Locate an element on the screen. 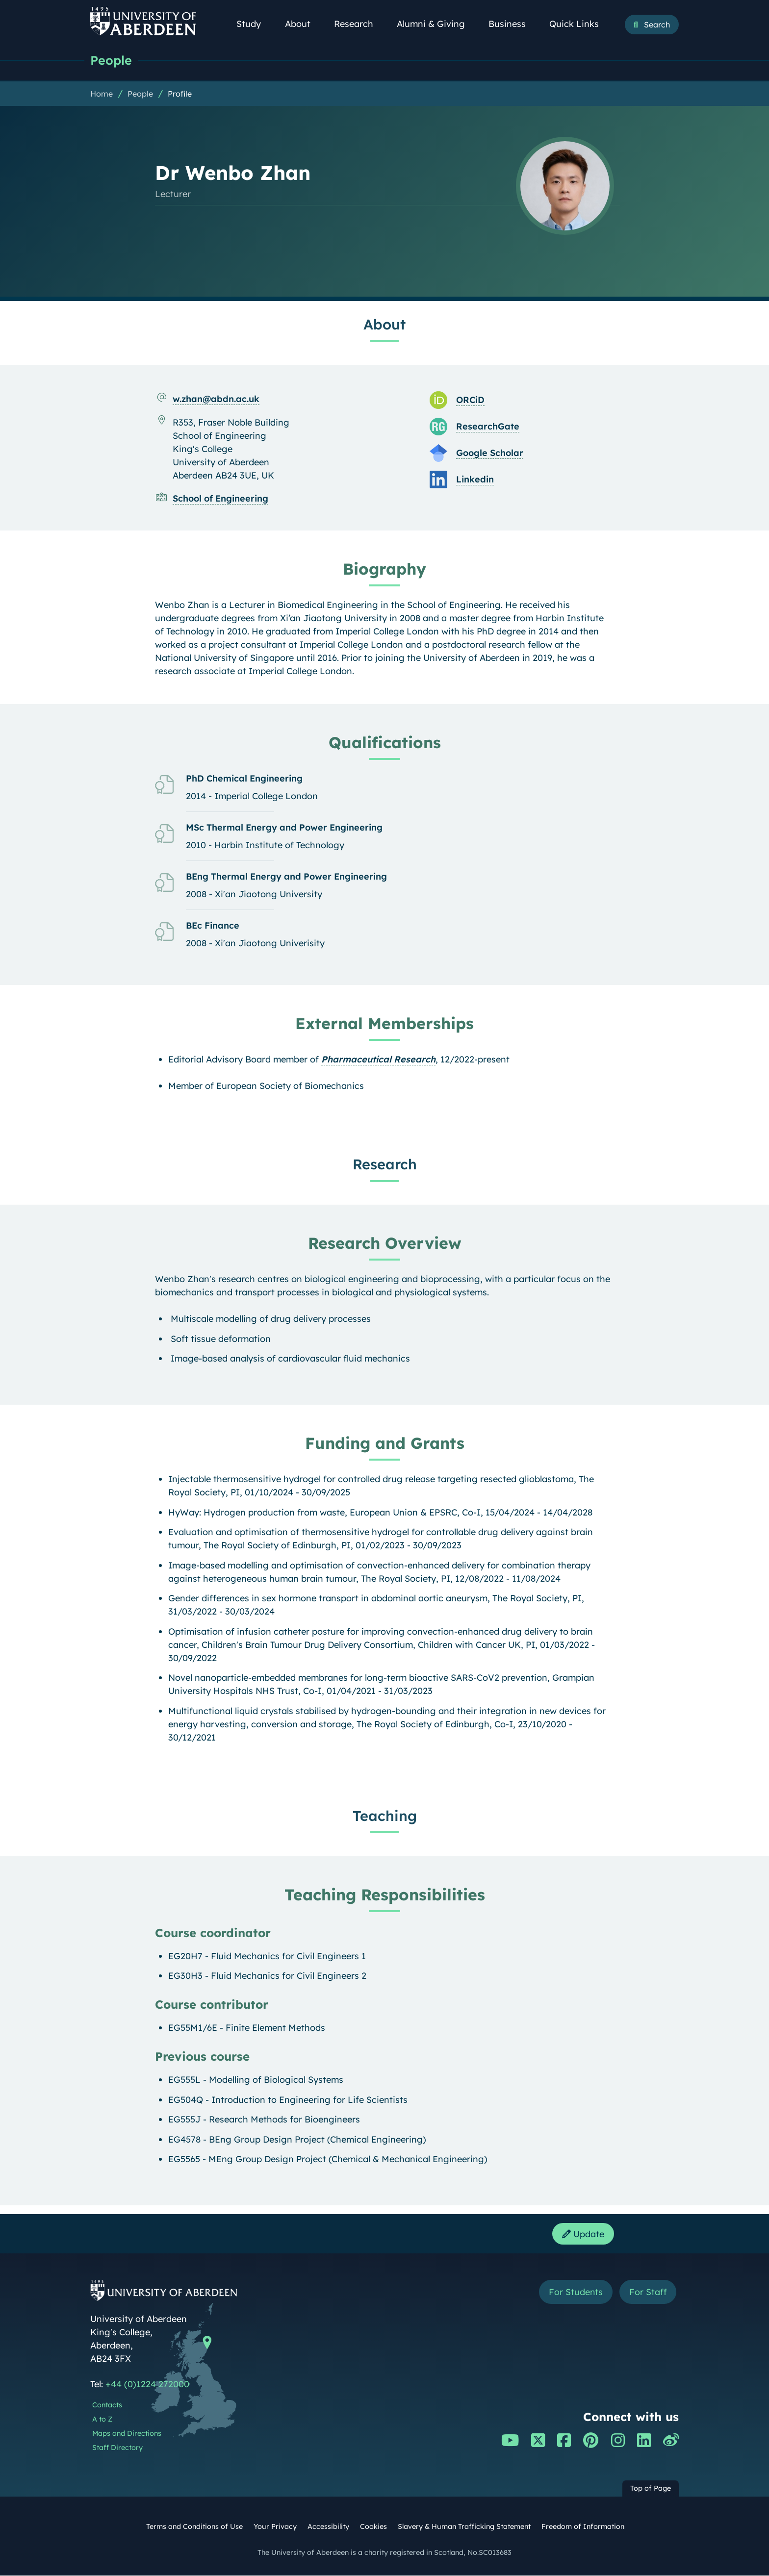 The height and width of the screenshot is (2576, 769). About [Dr Wenbo Zhan: About content] is located at coordinates (384, 324).